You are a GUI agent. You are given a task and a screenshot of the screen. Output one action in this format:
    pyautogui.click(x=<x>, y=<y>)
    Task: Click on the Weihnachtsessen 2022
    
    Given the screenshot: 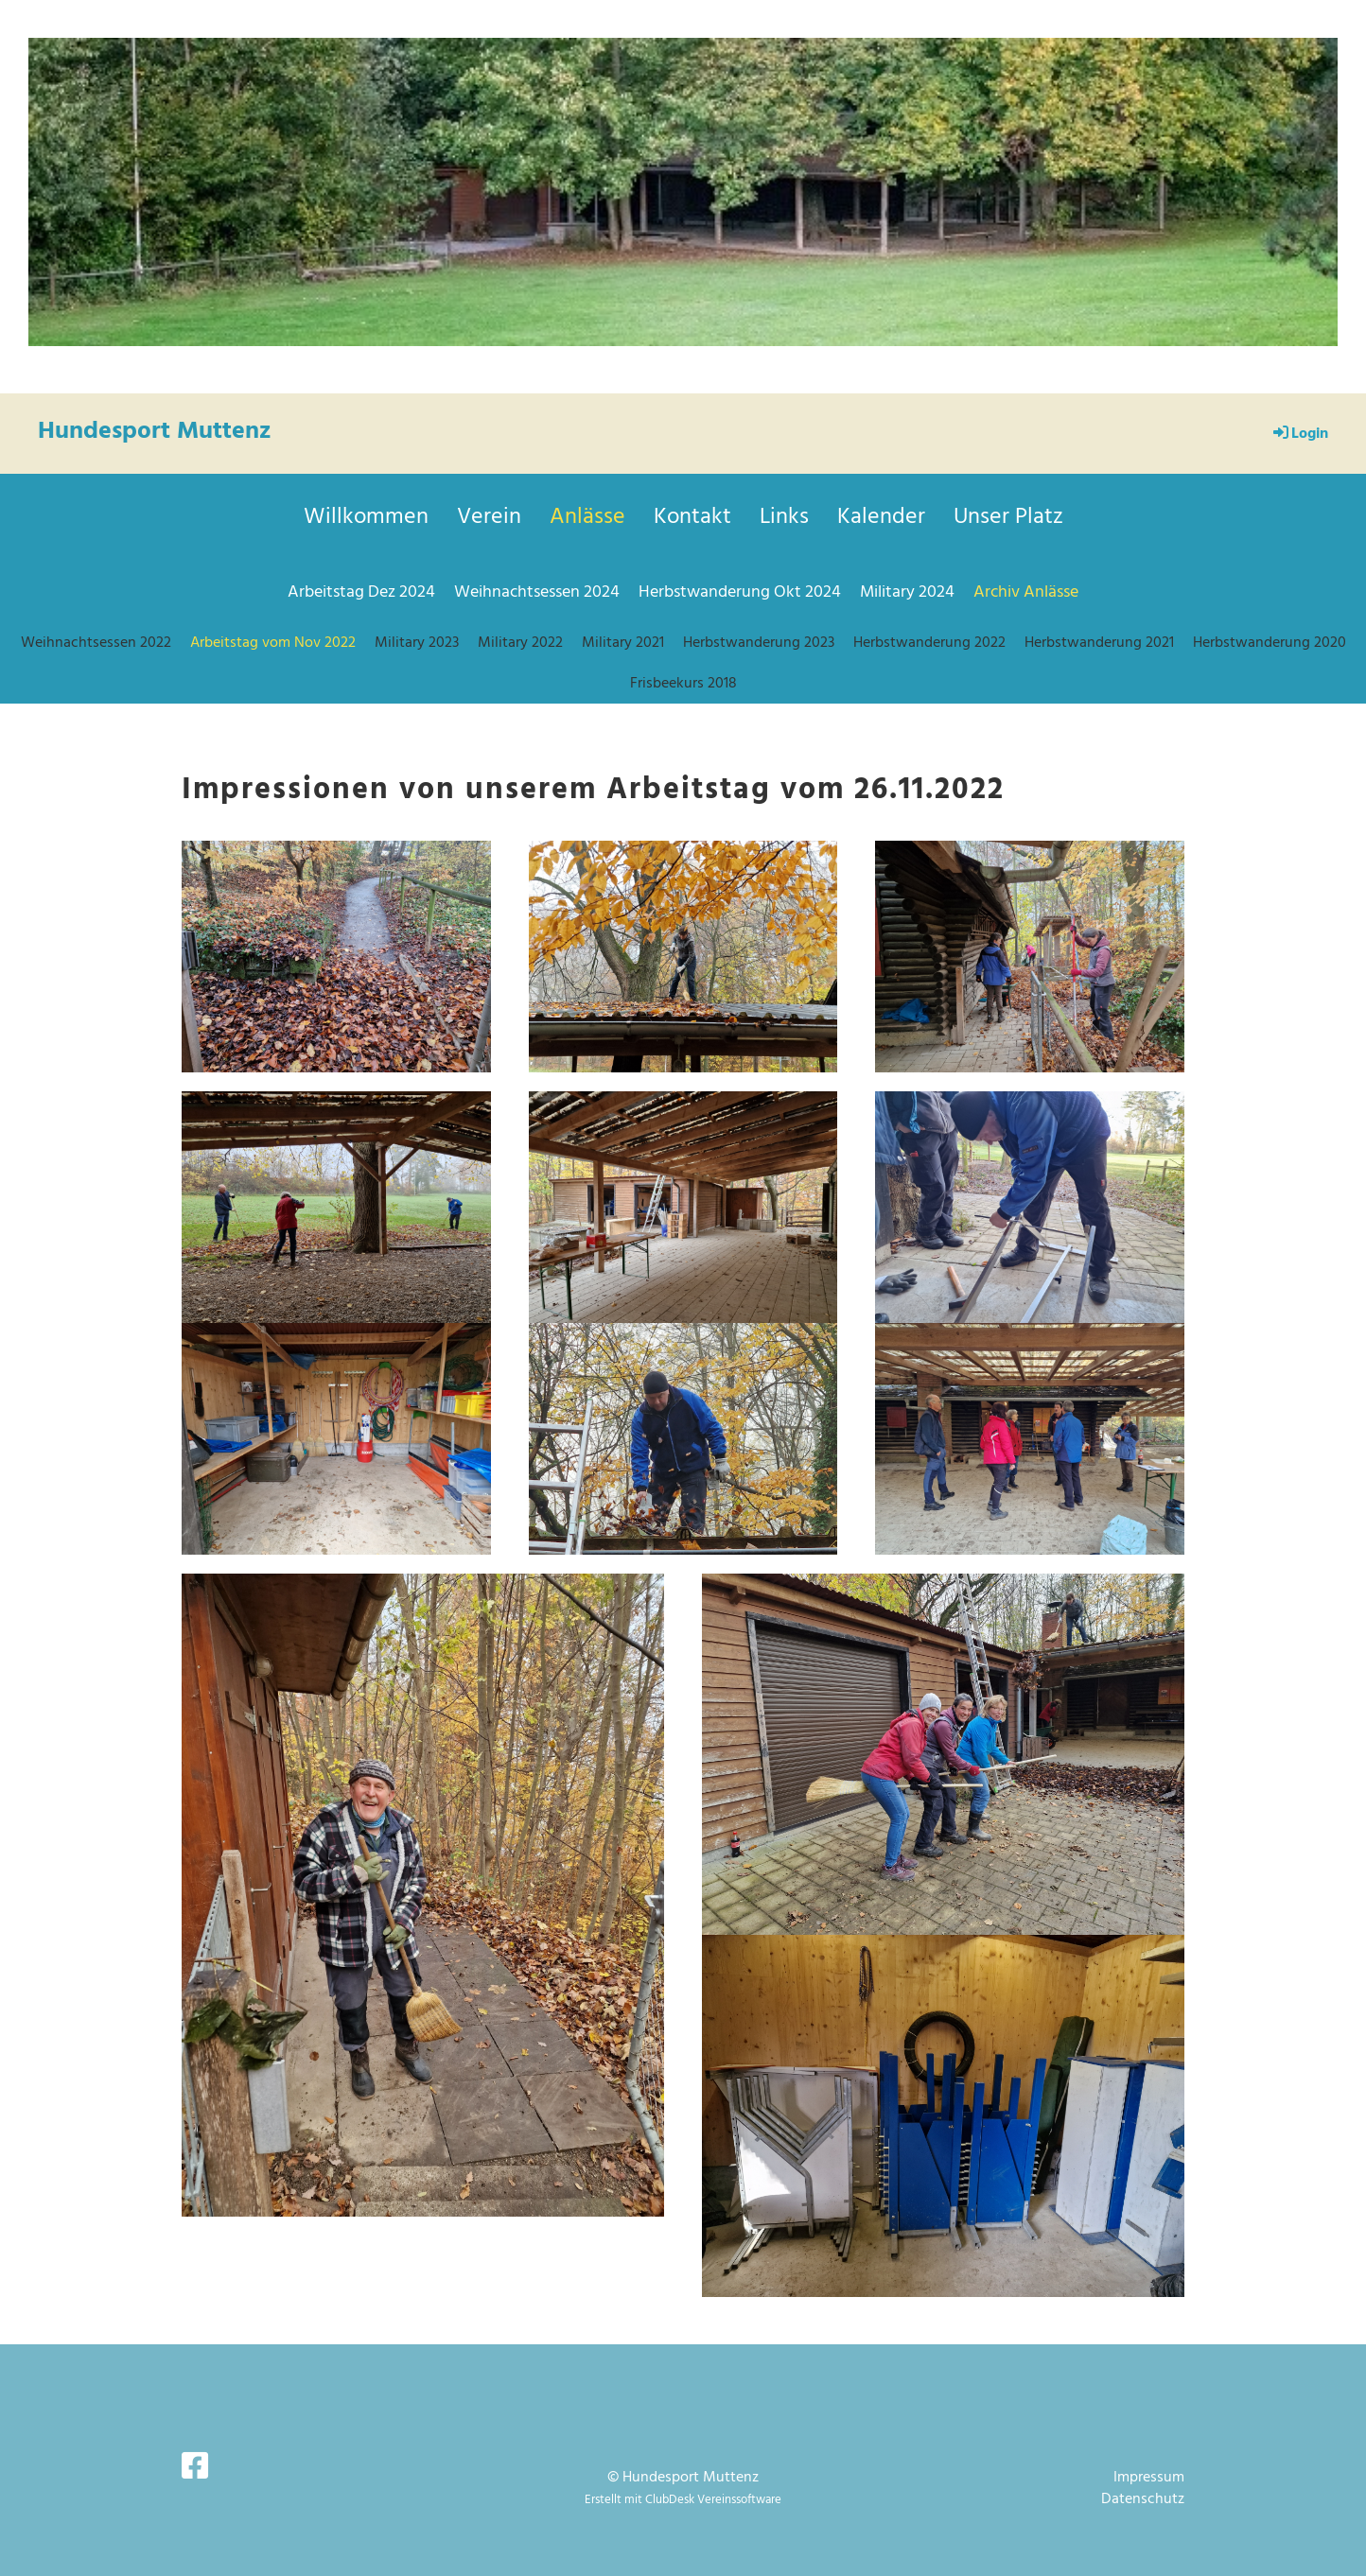 What is the action you would take?
    pyautogui.click(x=96, y=643)
    